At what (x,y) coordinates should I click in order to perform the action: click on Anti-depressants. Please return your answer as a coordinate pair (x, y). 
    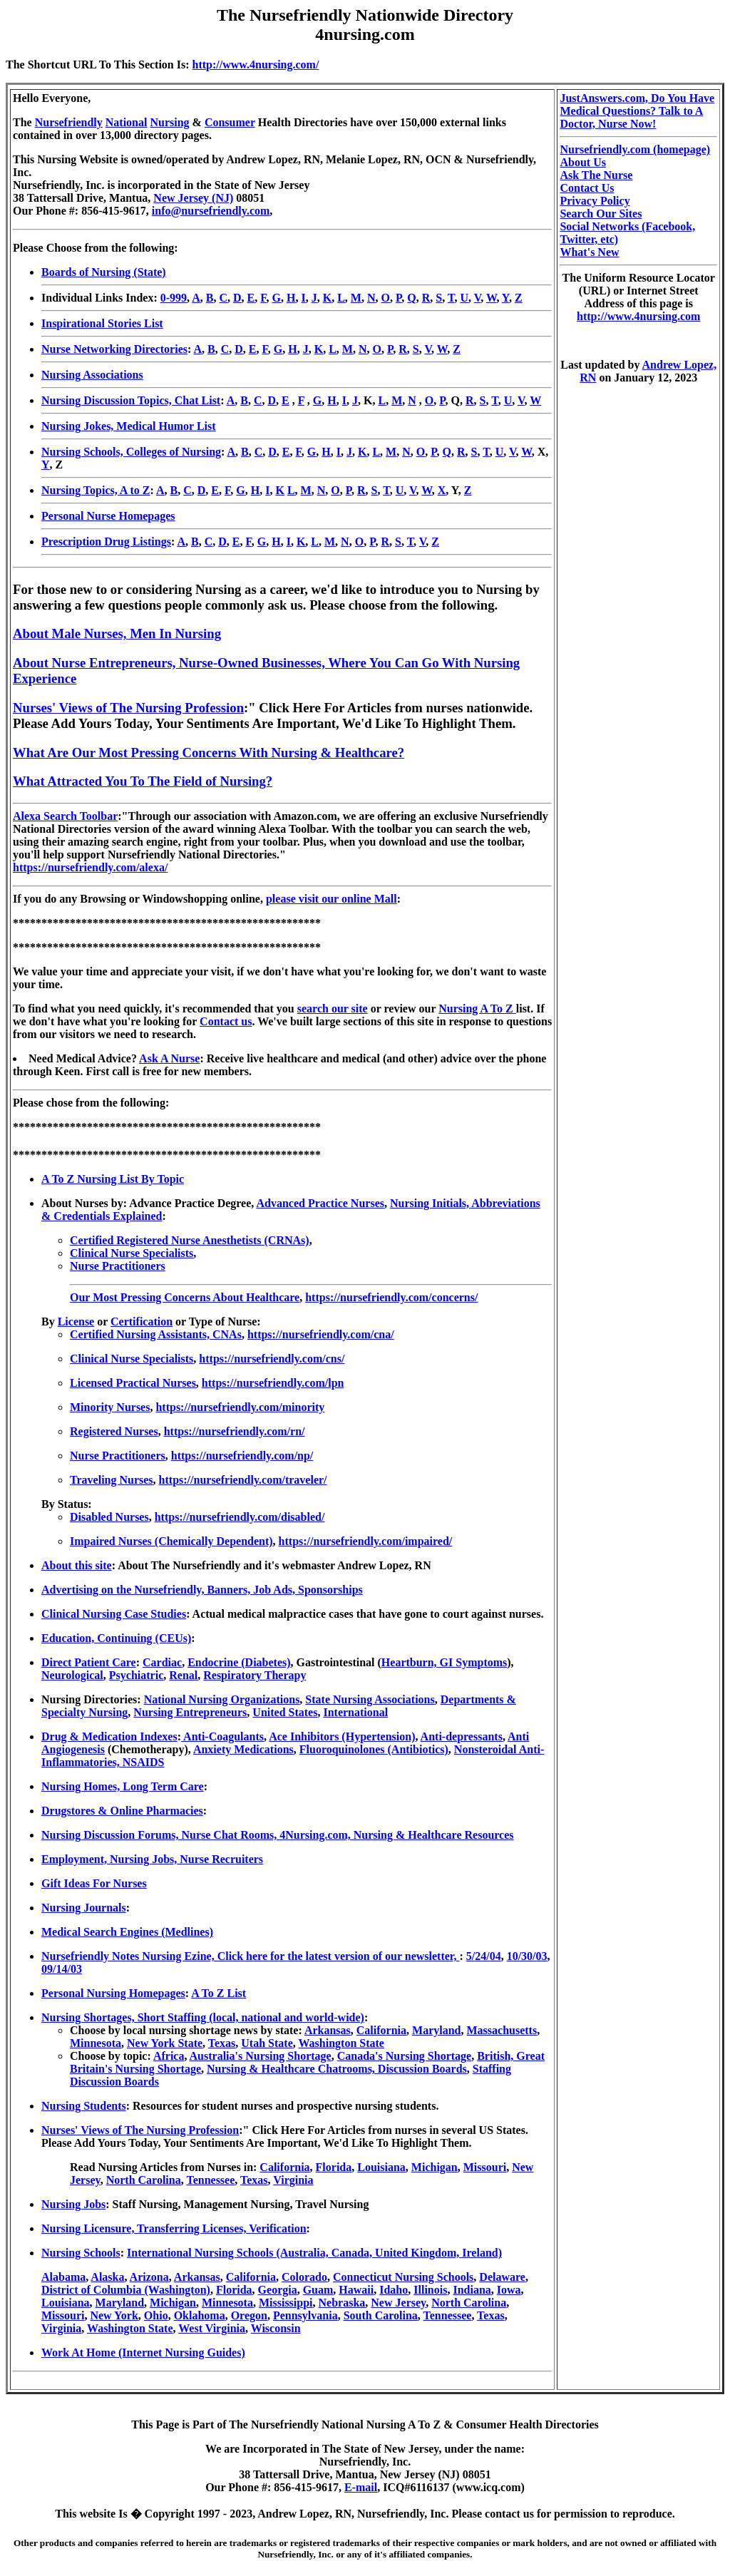
    Looking at the image, I should click on (462, 1736).